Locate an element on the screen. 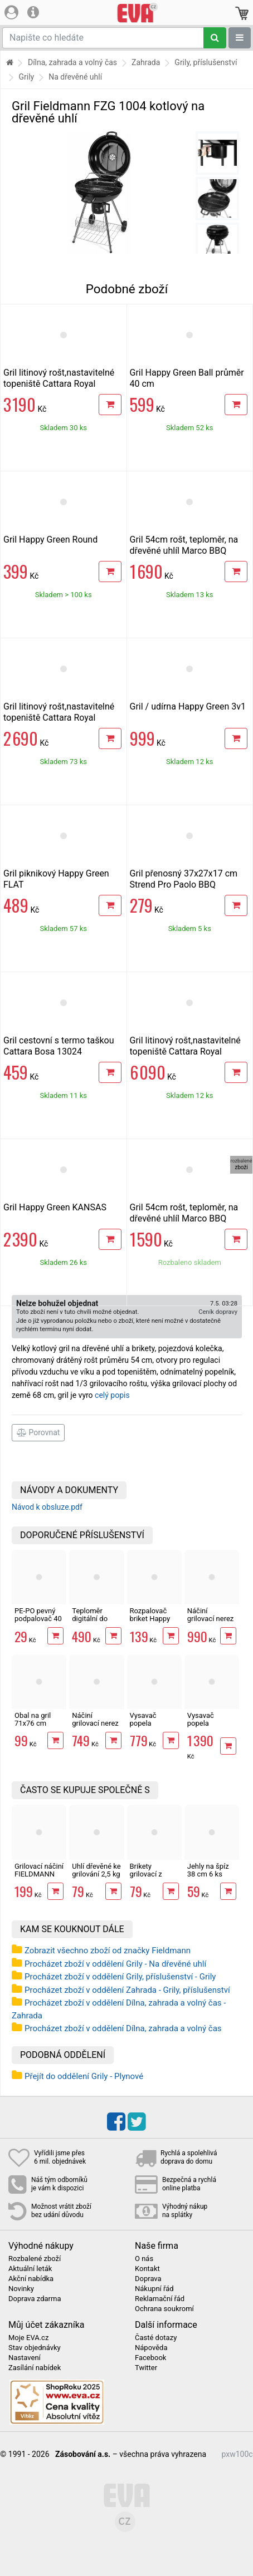 This screenshot has height=2576, width=253. Přejít do oddělení Grily - Plynové is located at coordinates (84, 2076).